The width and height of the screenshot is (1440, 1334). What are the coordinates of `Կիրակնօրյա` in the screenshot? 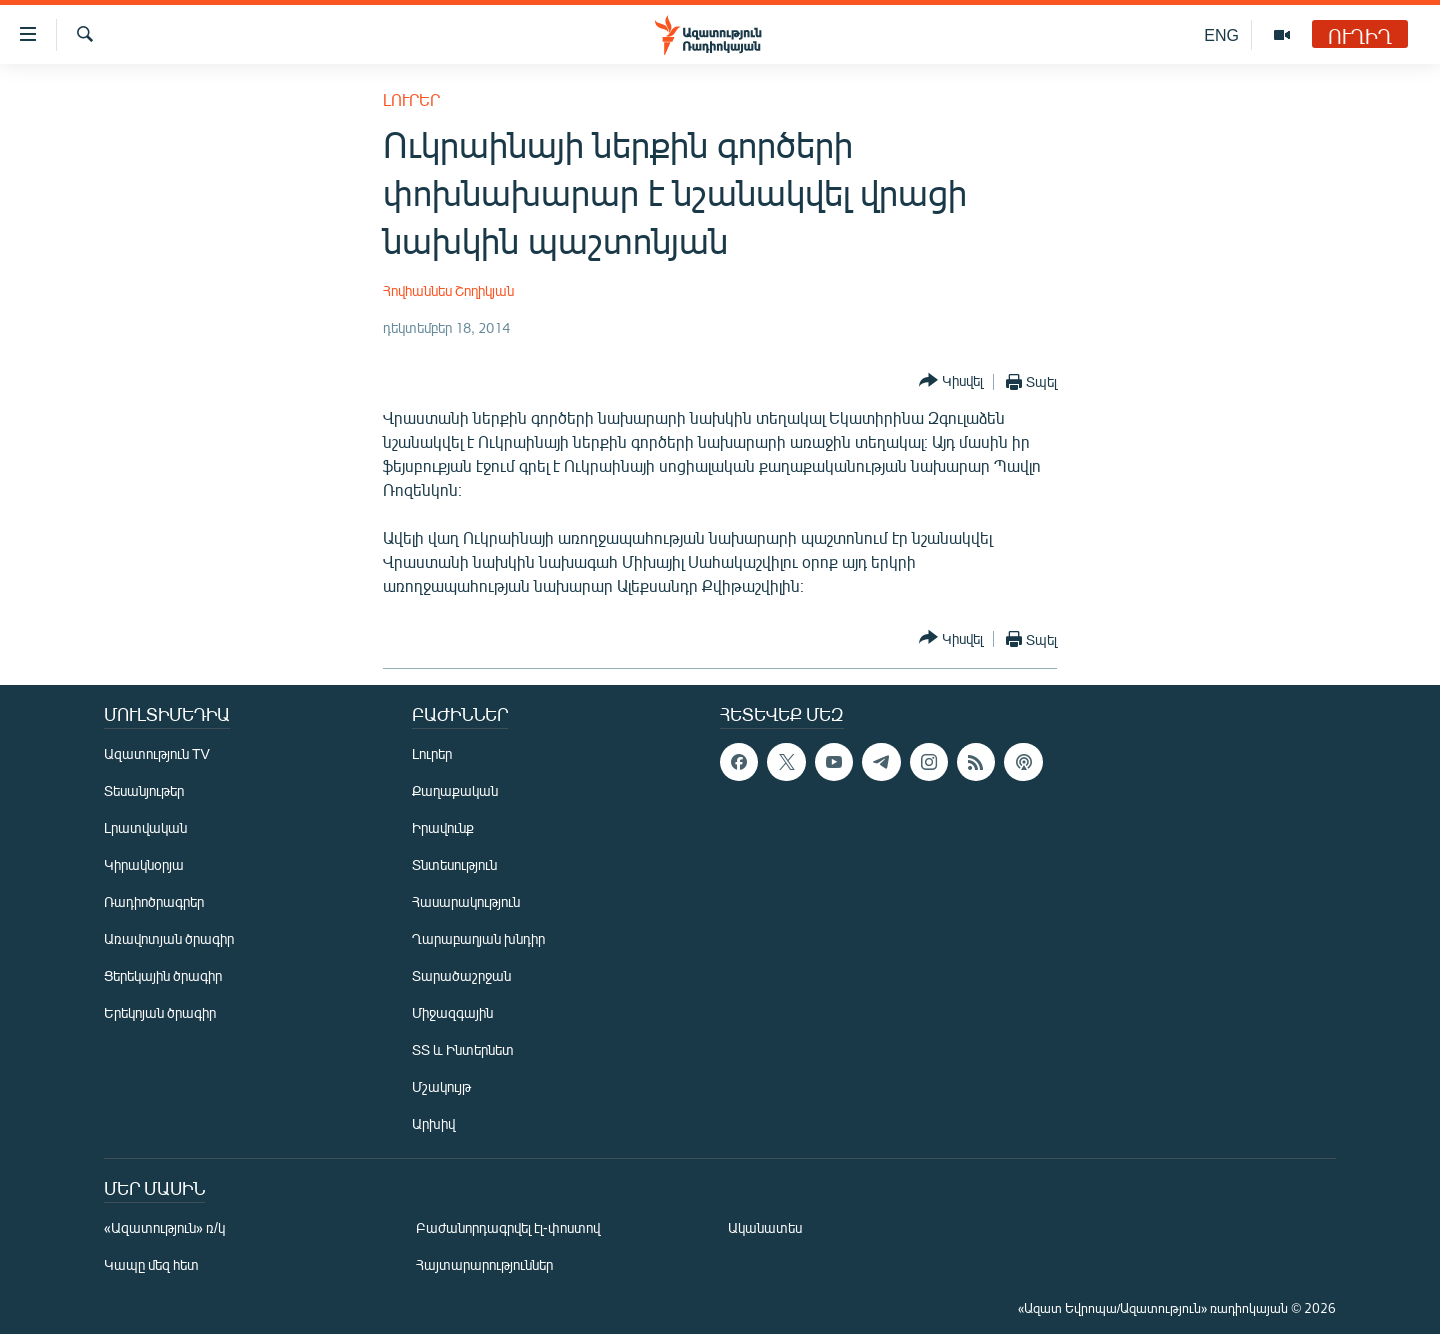 It's located at (144, 864).